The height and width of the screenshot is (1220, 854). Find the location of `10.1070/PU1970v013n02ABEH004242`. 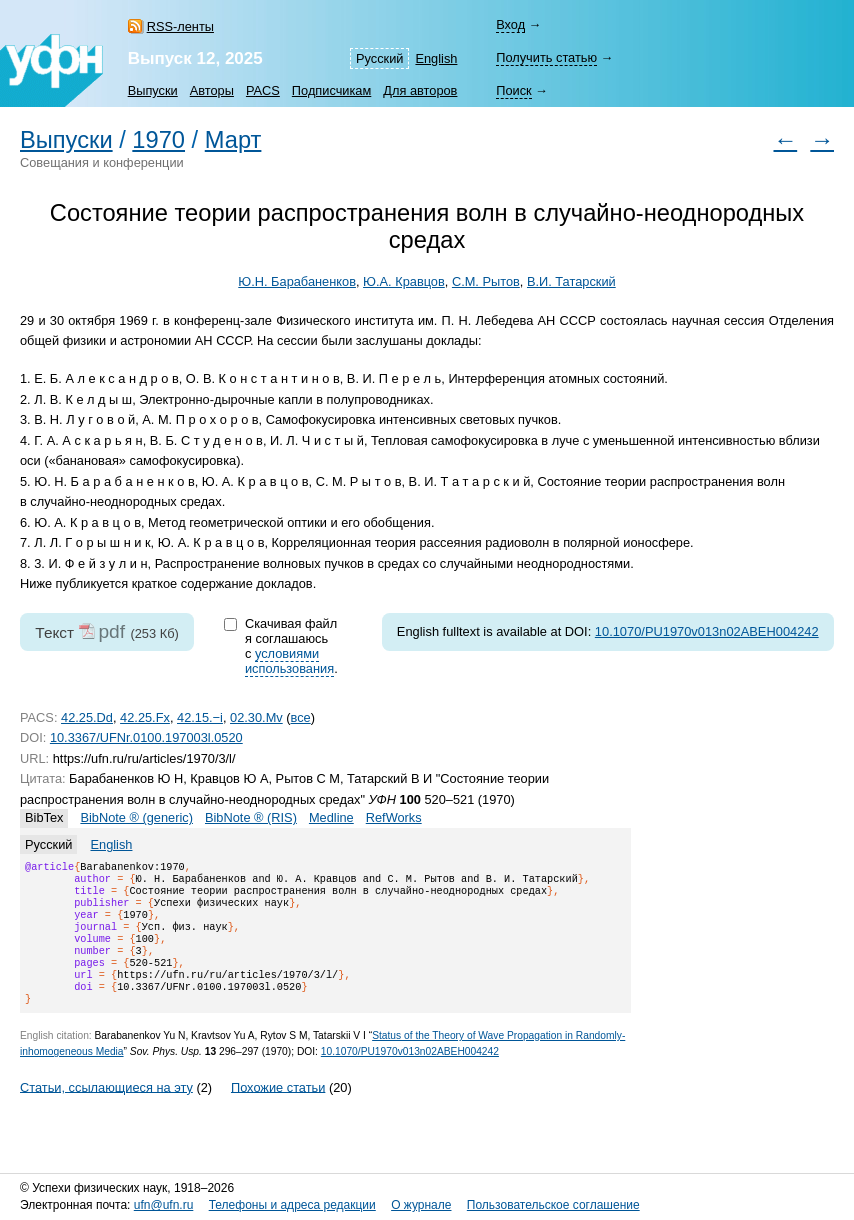

10.1070/PU1970v013n02ABEH004242 is located at coordinates (707, 631).